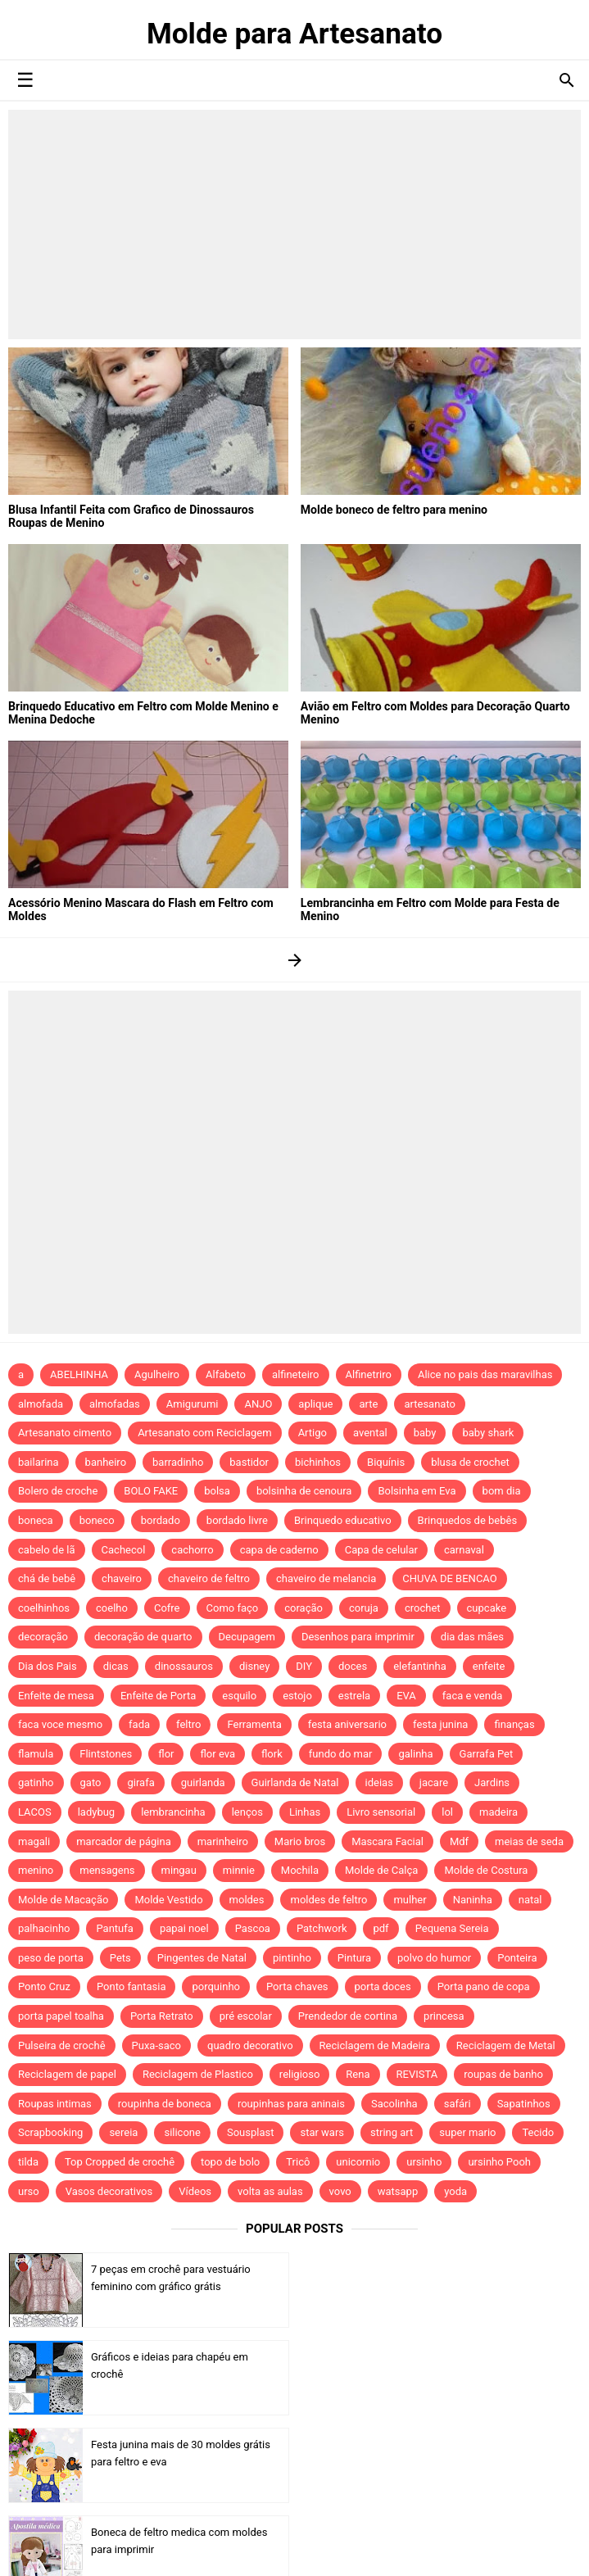 This screenshot has height=2576, width=589. Describe the element at coordinates (124, 1550) in the screenshot. I see `Cachecol` at that location.